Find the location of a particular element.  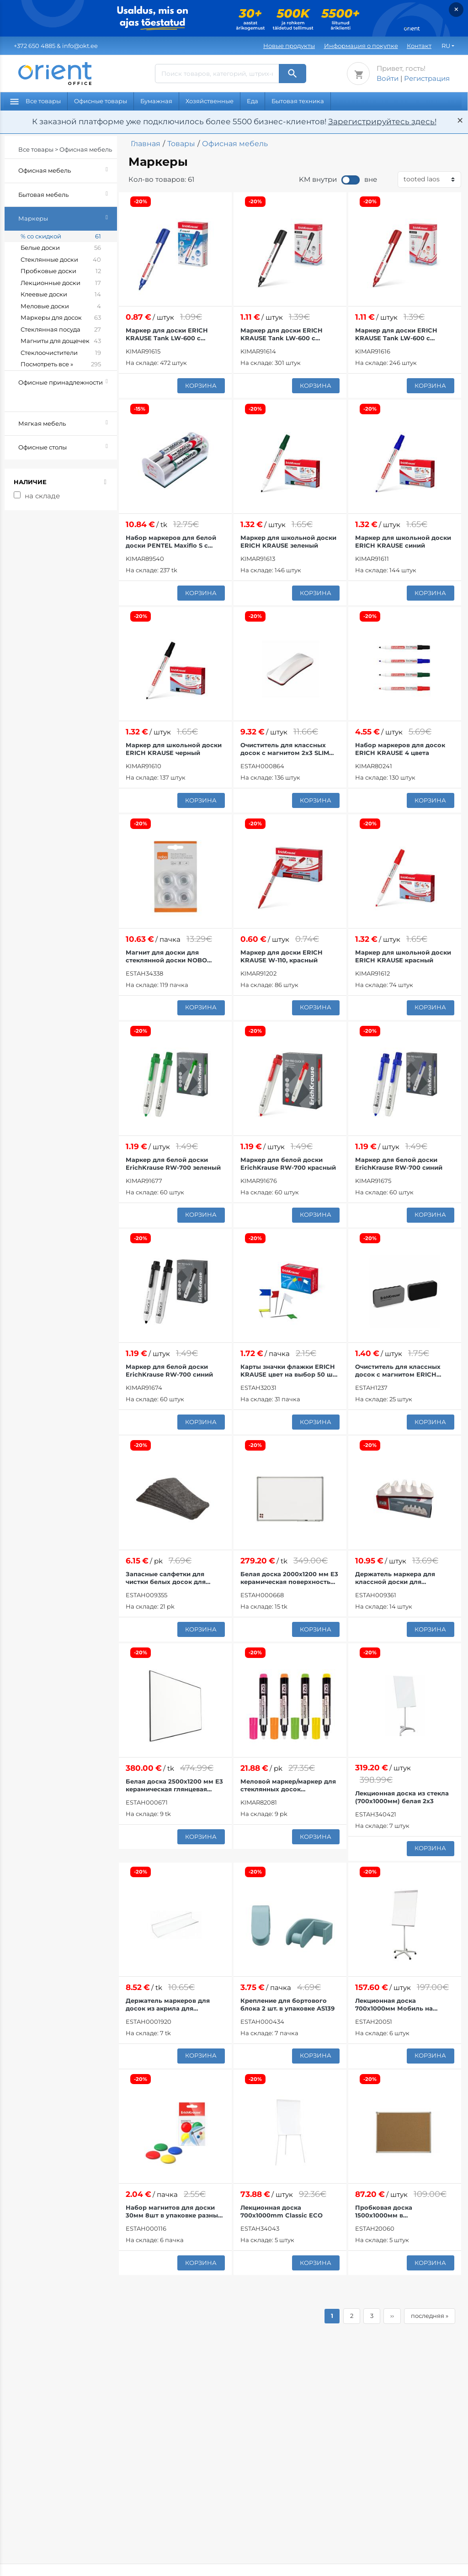

Держатель маркеров для досок из акрила для стеклянных досок 20см AS126 is located at coordinates (175, 2004).